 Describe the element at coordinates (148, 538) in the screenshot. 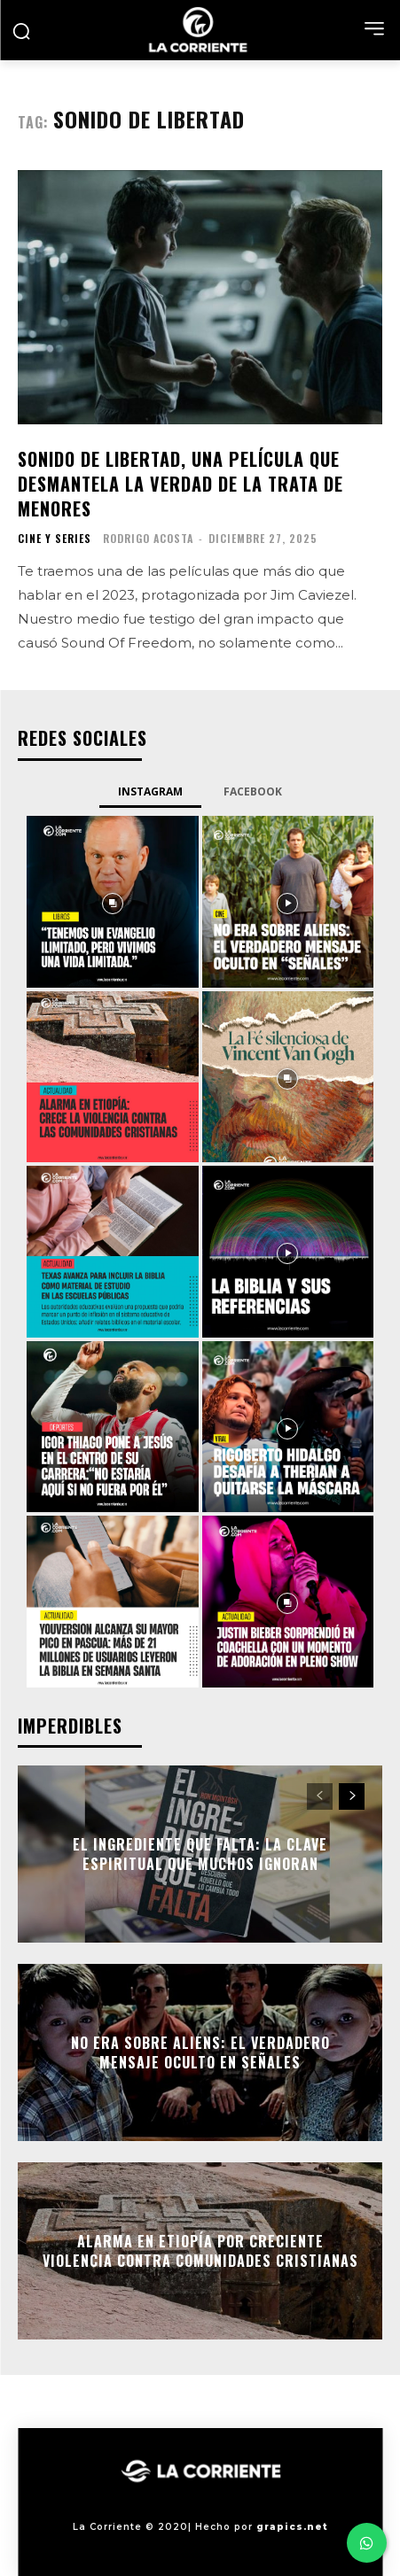

I see `Rodrigo Acosta` at that location.